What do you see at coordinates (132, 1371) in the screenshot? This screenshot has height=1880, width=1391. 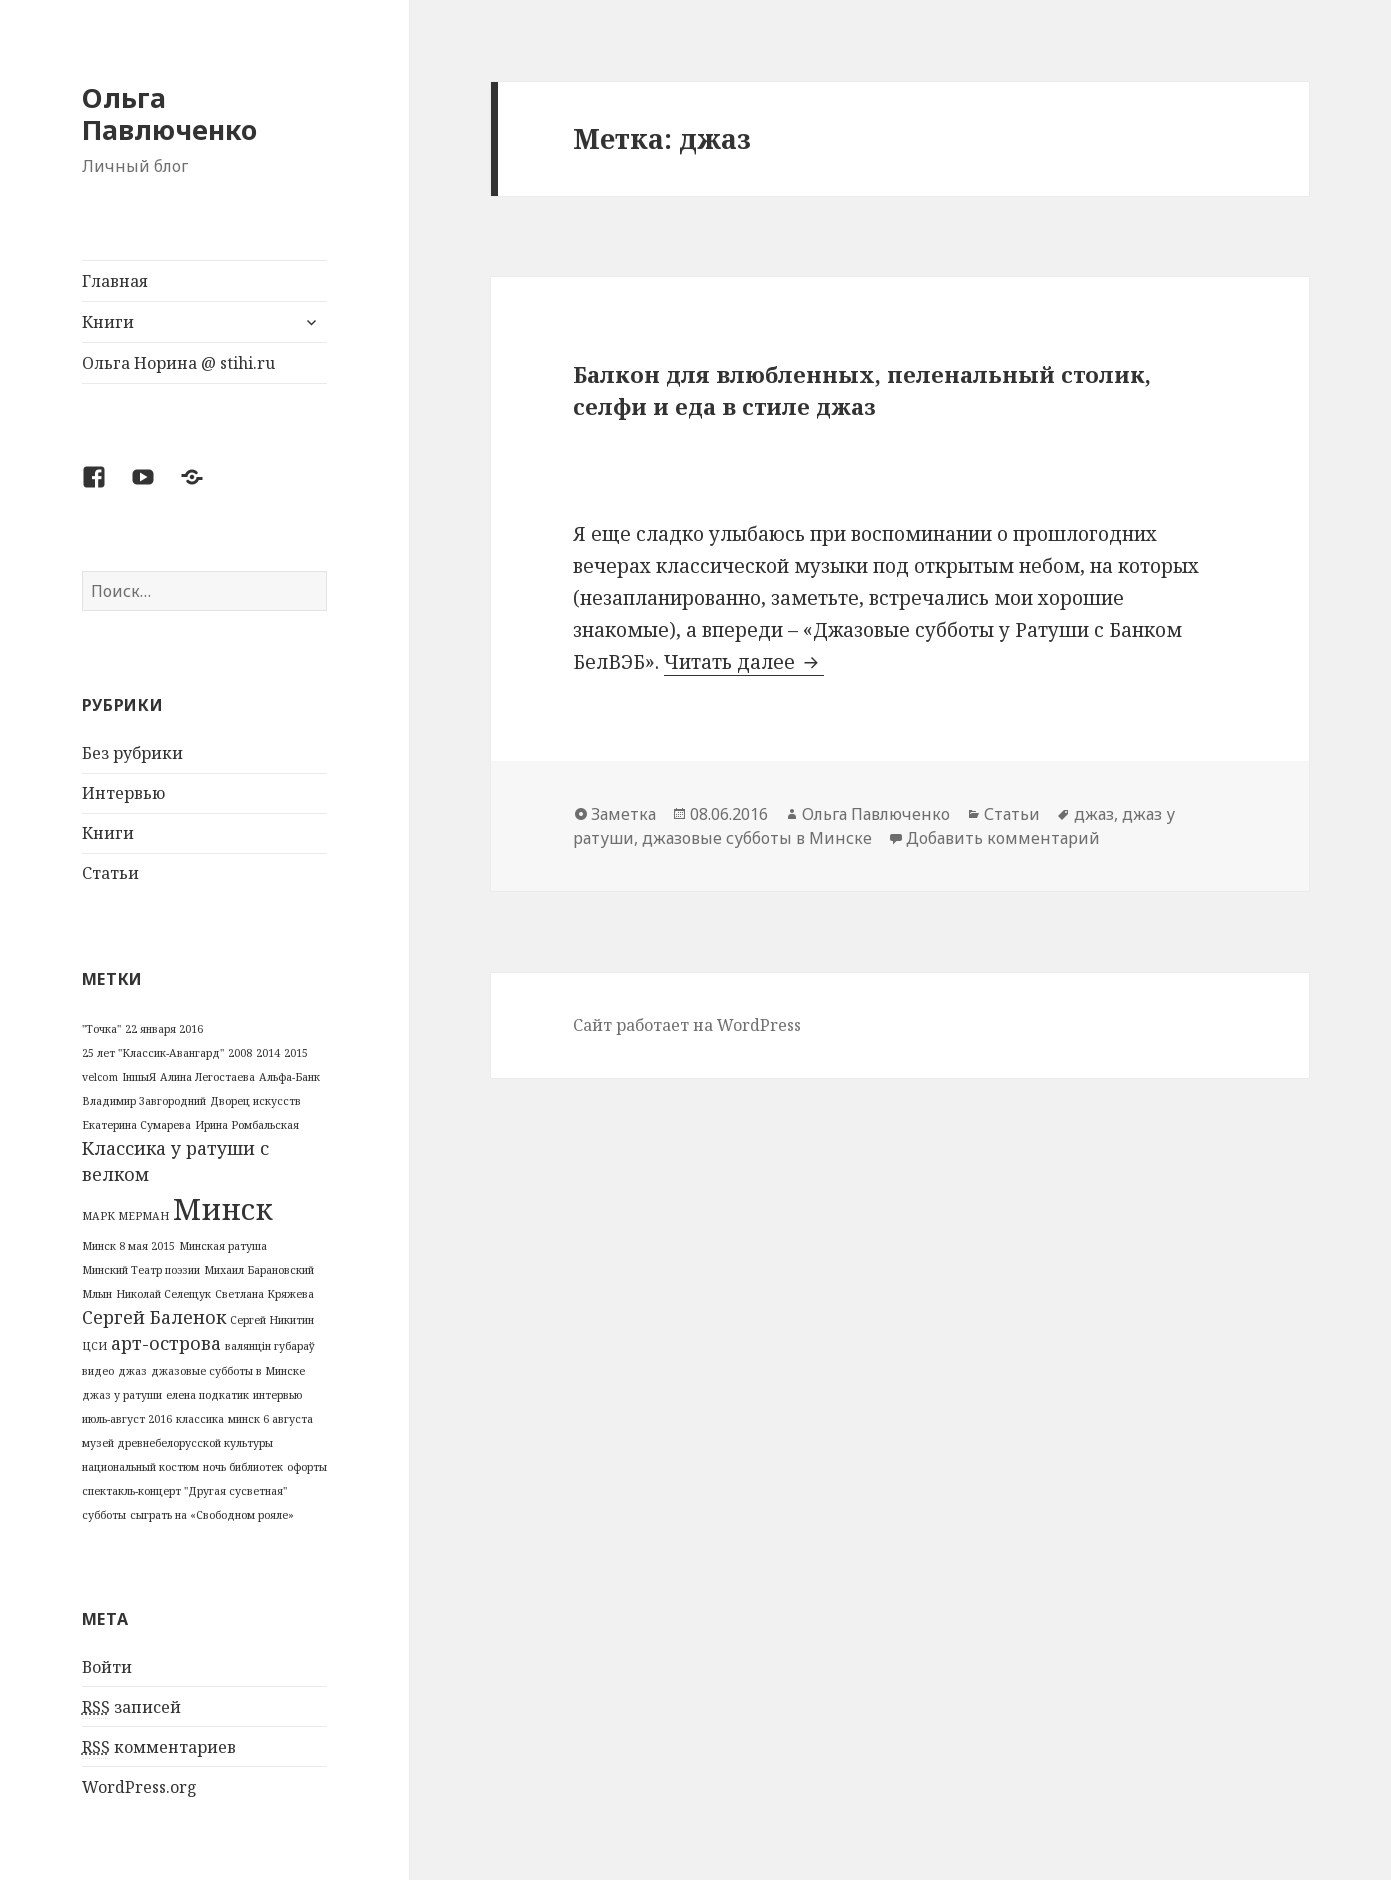 I see `джаз [джаз (1 элемент)]` at bounding box center [132, 1371].